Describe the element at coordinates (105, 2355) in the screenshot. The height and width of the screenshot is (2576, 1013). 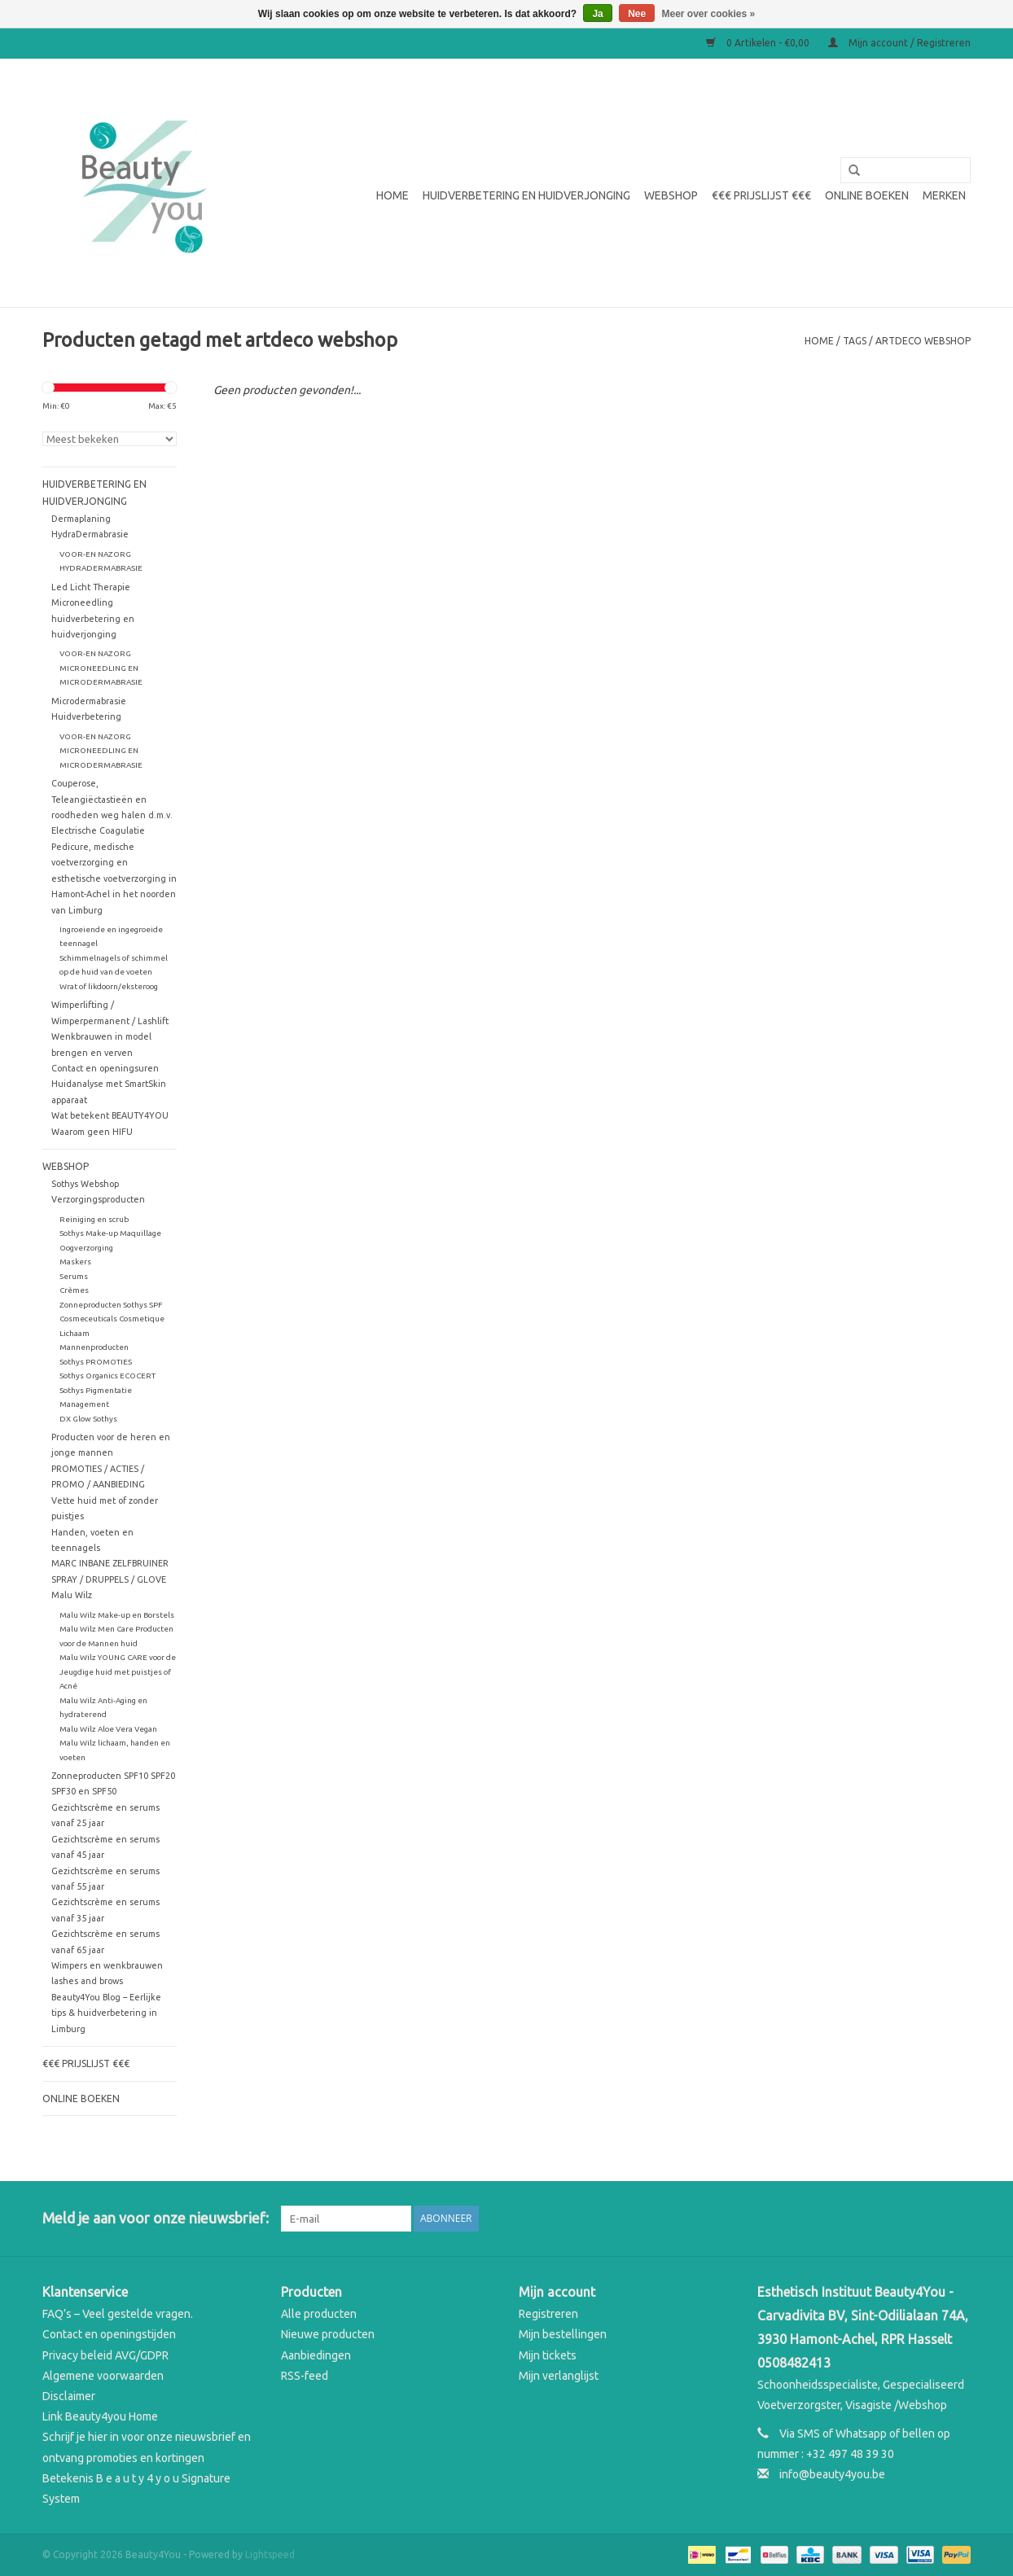
I see `Privacy beleid AVG/GDPR` at that location.